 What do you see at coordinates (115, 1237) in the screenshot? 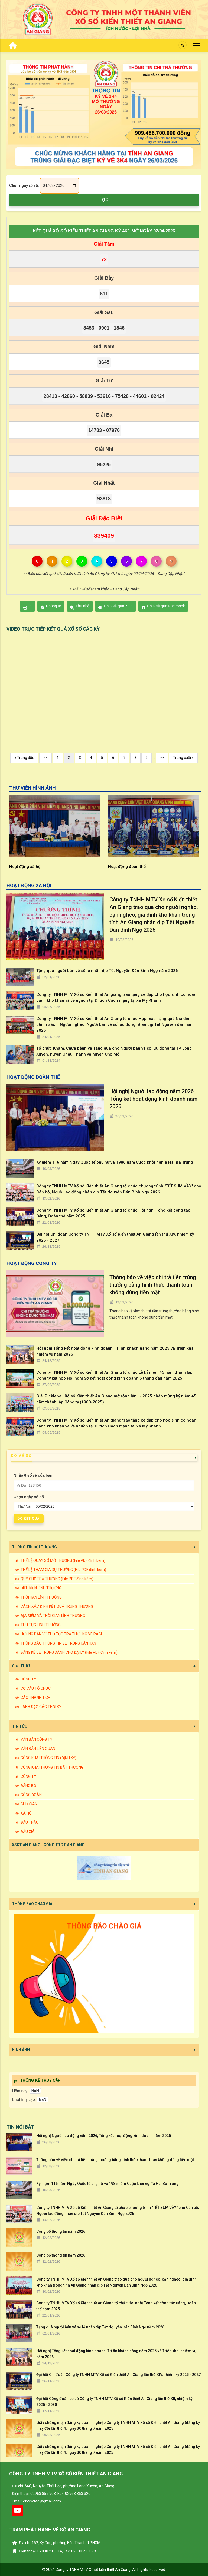
I see `Đại hội Chi đoàn Công ty TNHH MTV Xổ số Kiến thiết An Giang lần thứ XIV, nhiệm kỳ 2025 - 2027` at bounding box center [115, 1237].